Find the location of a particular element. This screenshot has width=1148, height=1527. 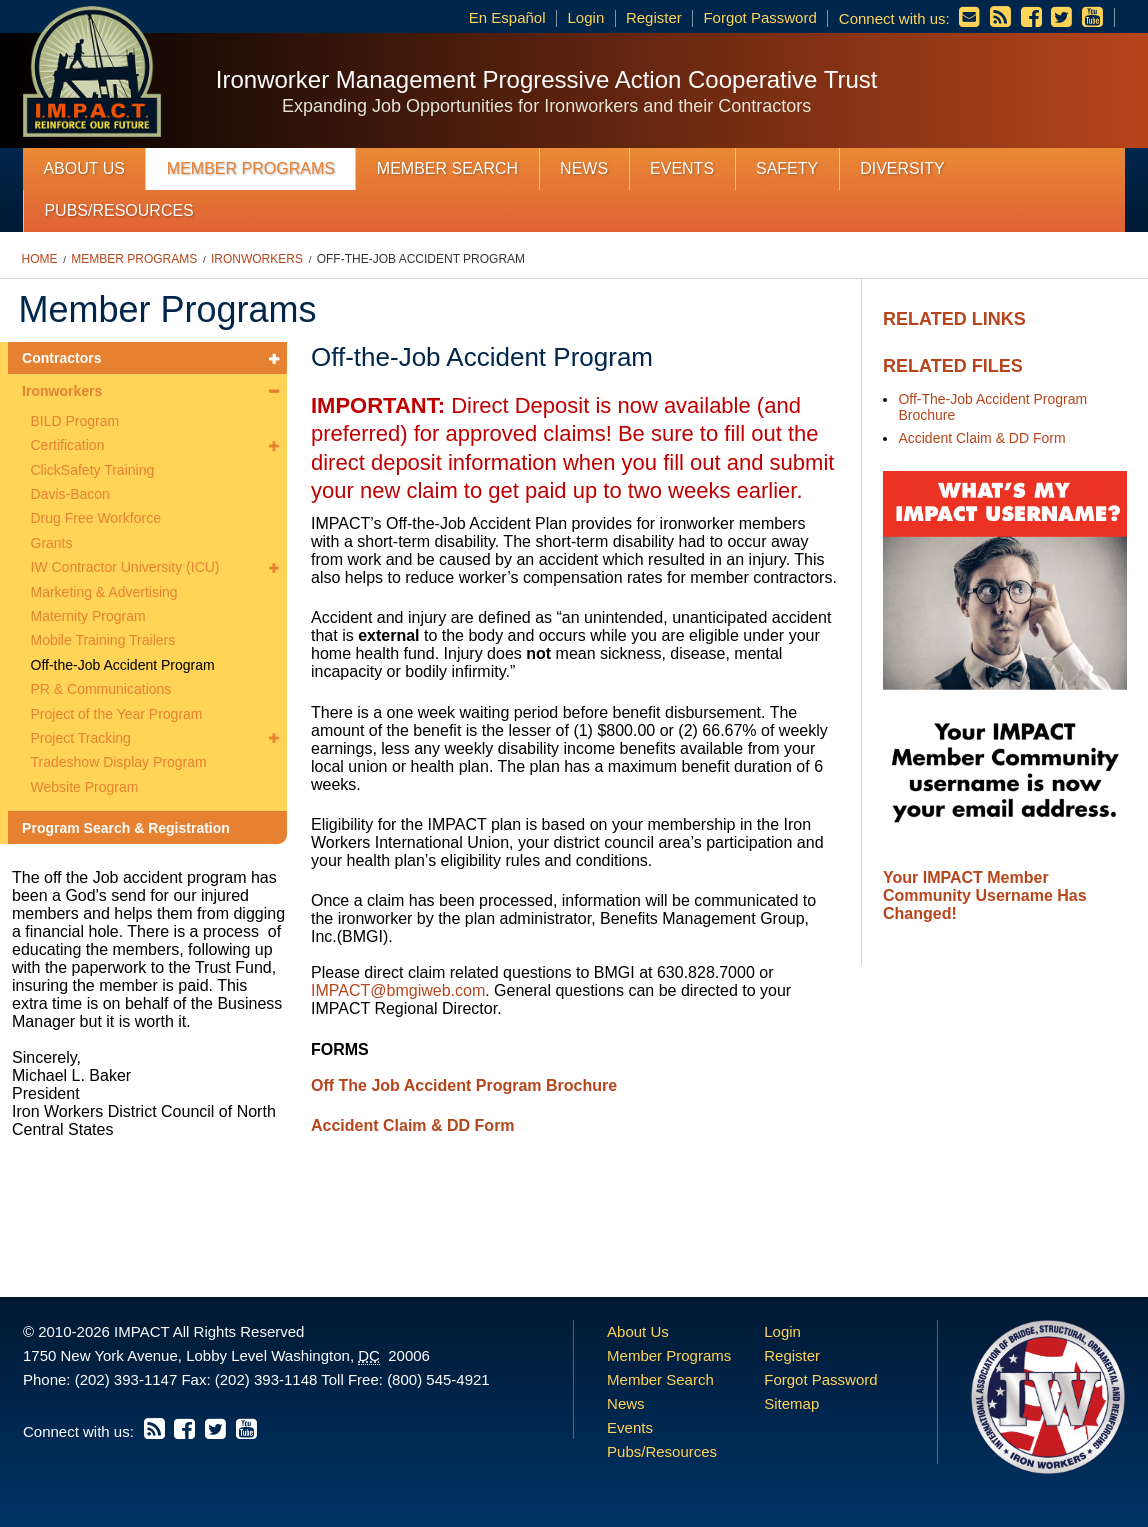

Events is located at coordinates (682, 168).